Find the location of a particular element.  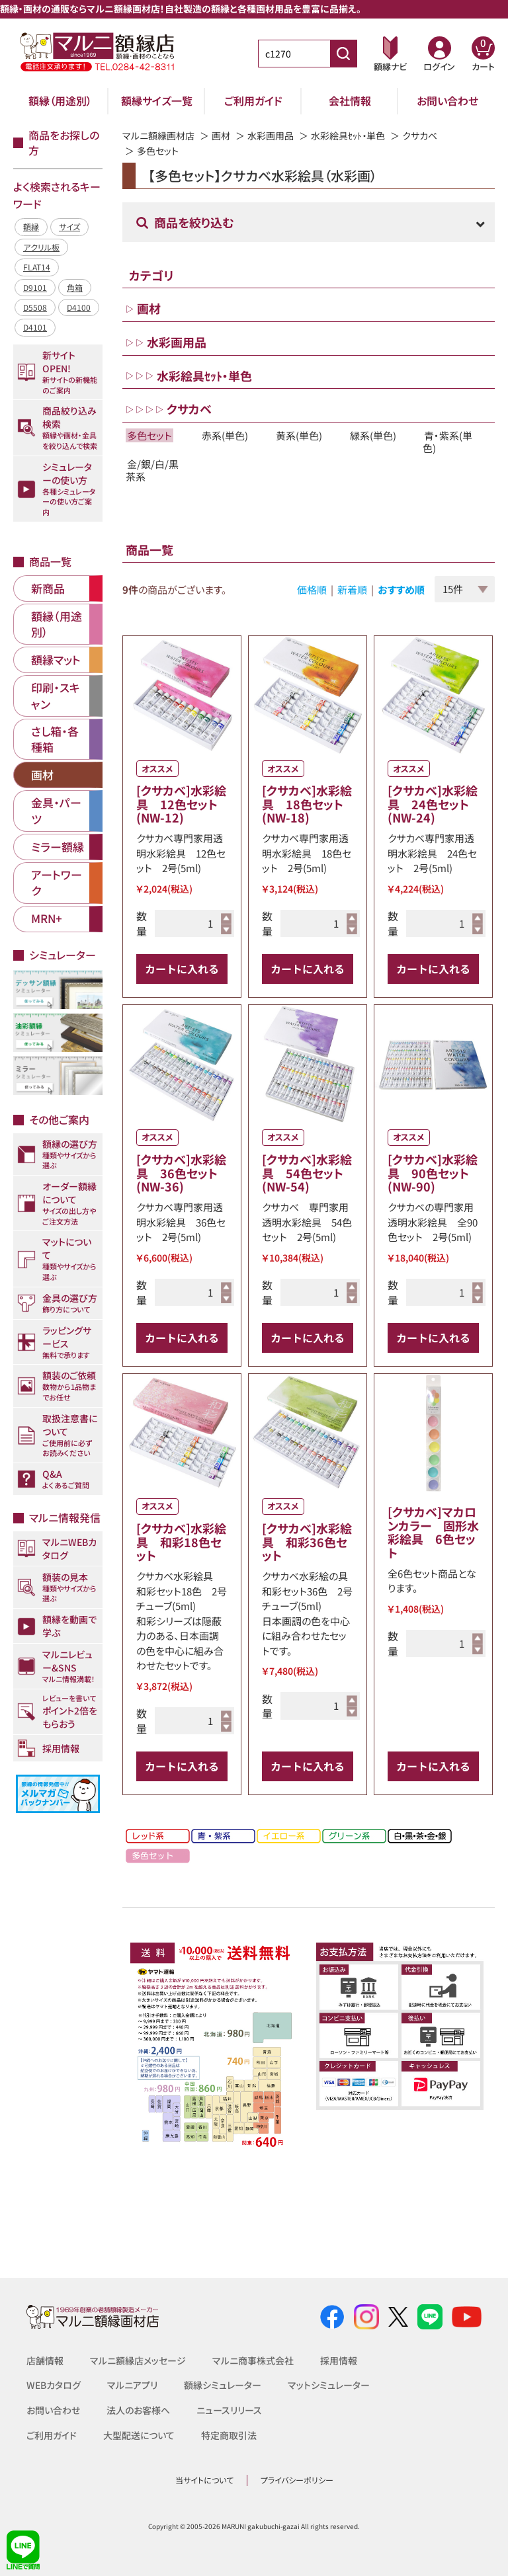

額縁 is located at coordinates (31, 226).